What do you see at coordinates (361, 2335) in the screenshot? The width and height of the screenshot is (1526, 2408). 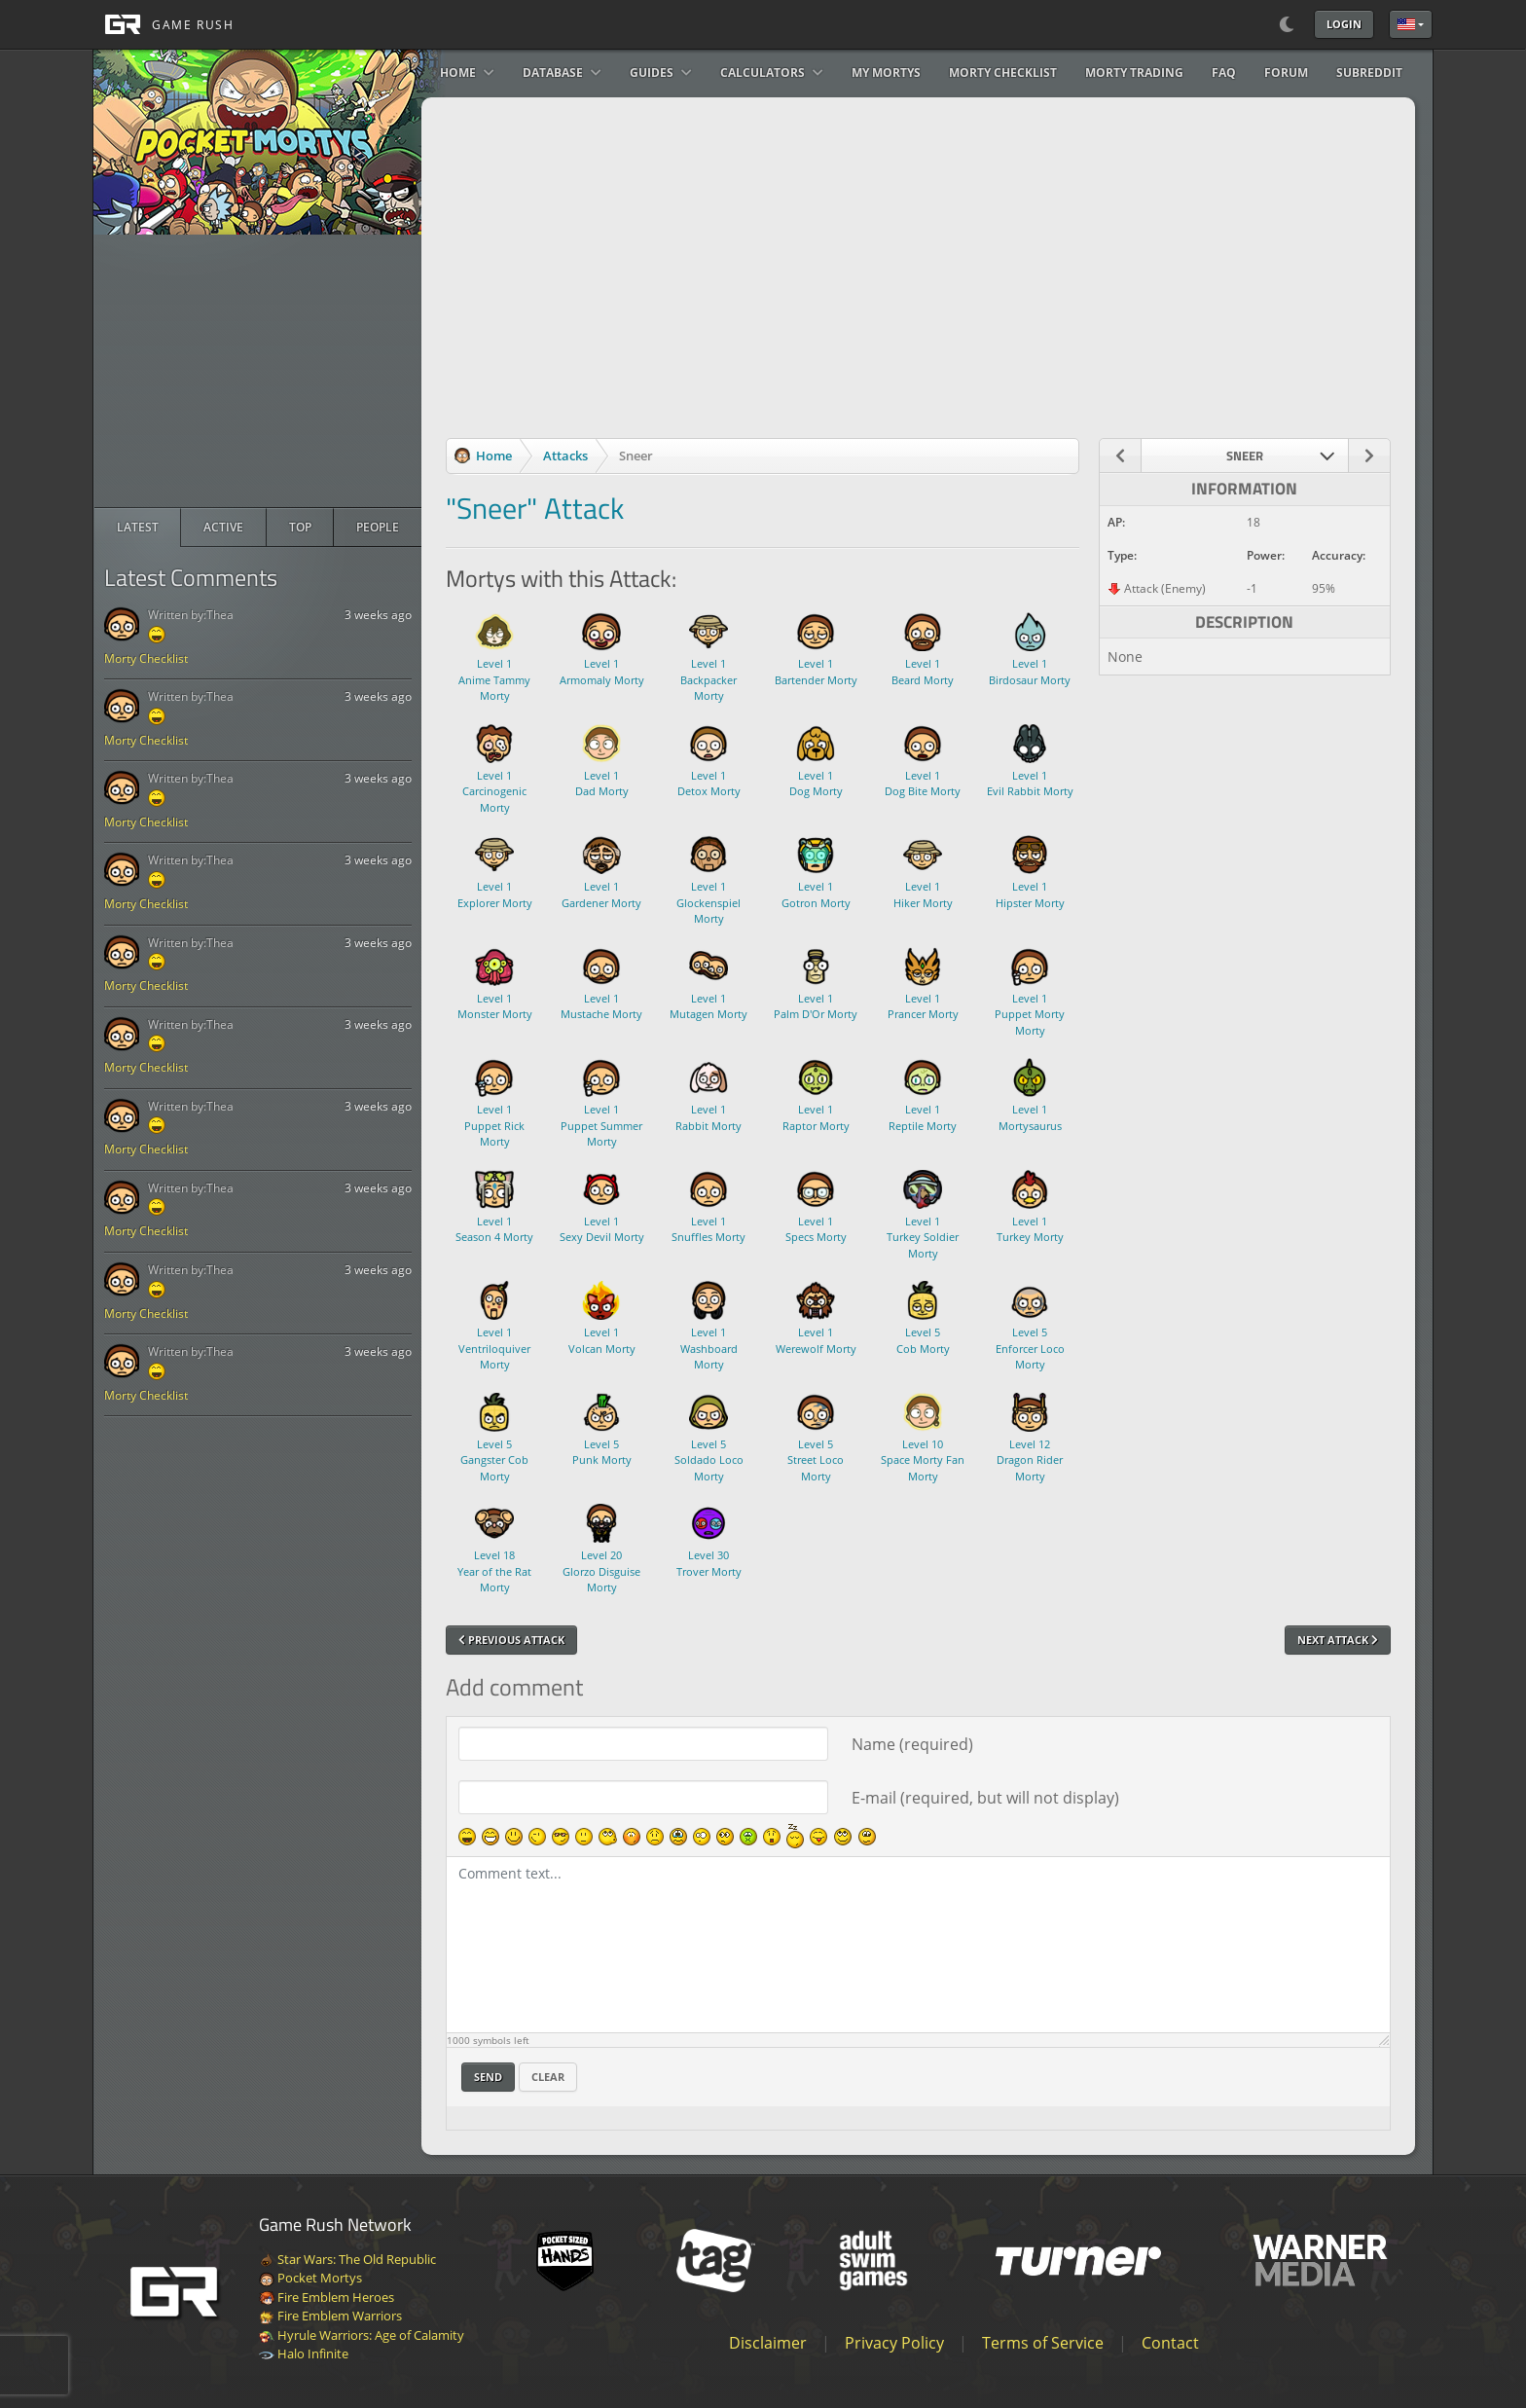 I see `Hyrule Warriors: Age of Calamity` at bounding box center [361, 2335].